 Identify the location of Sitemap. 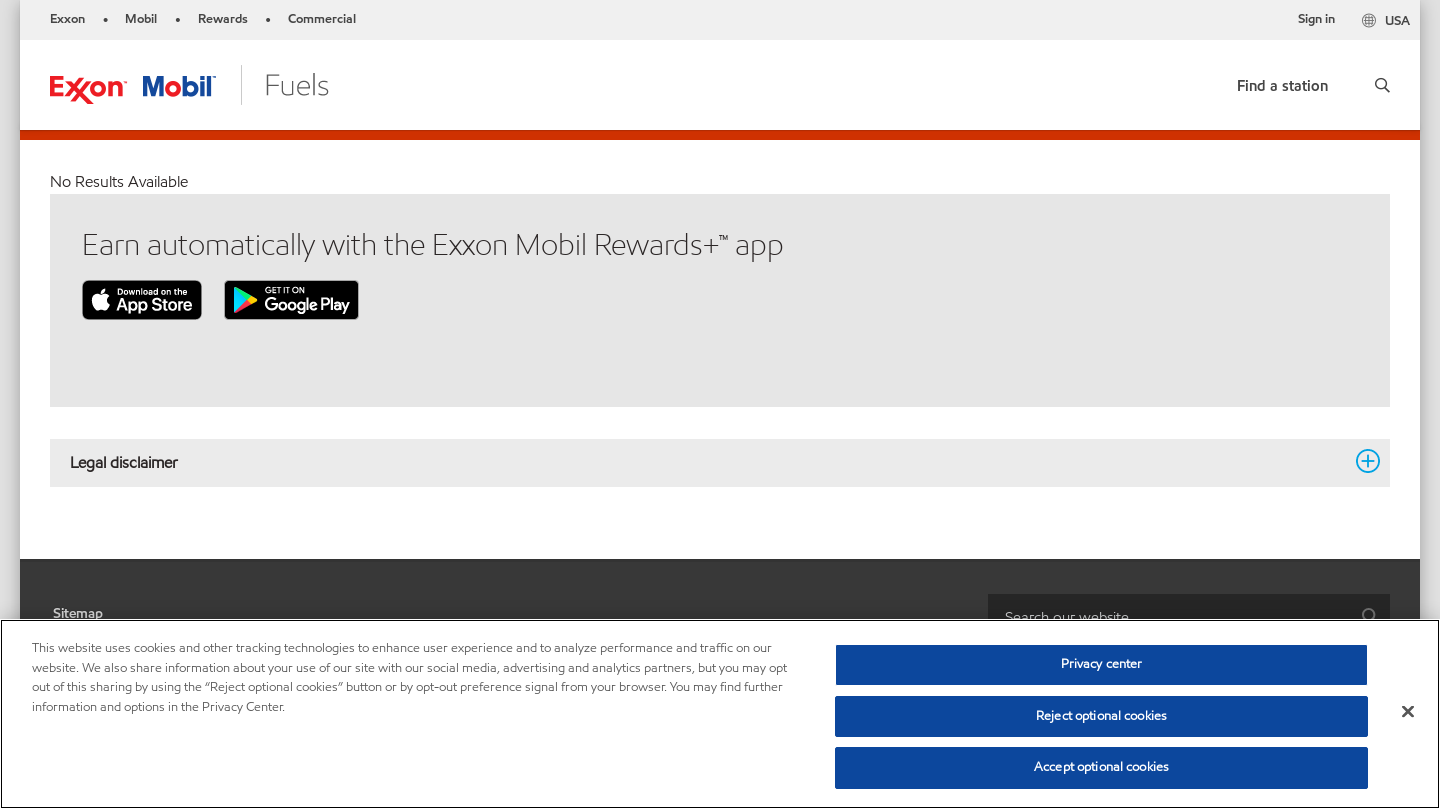
(78, 613).